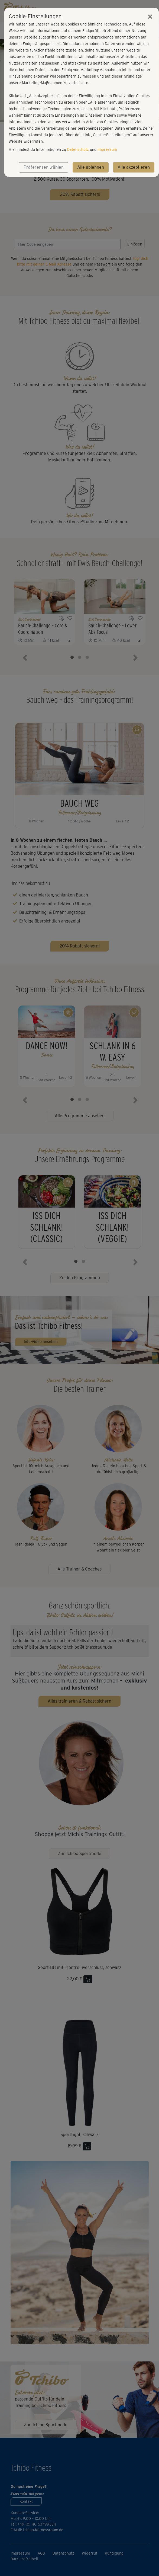 The height and width of the screenshot is (2576, 159). Describe the element at coordinates (90, 167) in the screenshot. I see `Alle ablehnen` at that location.